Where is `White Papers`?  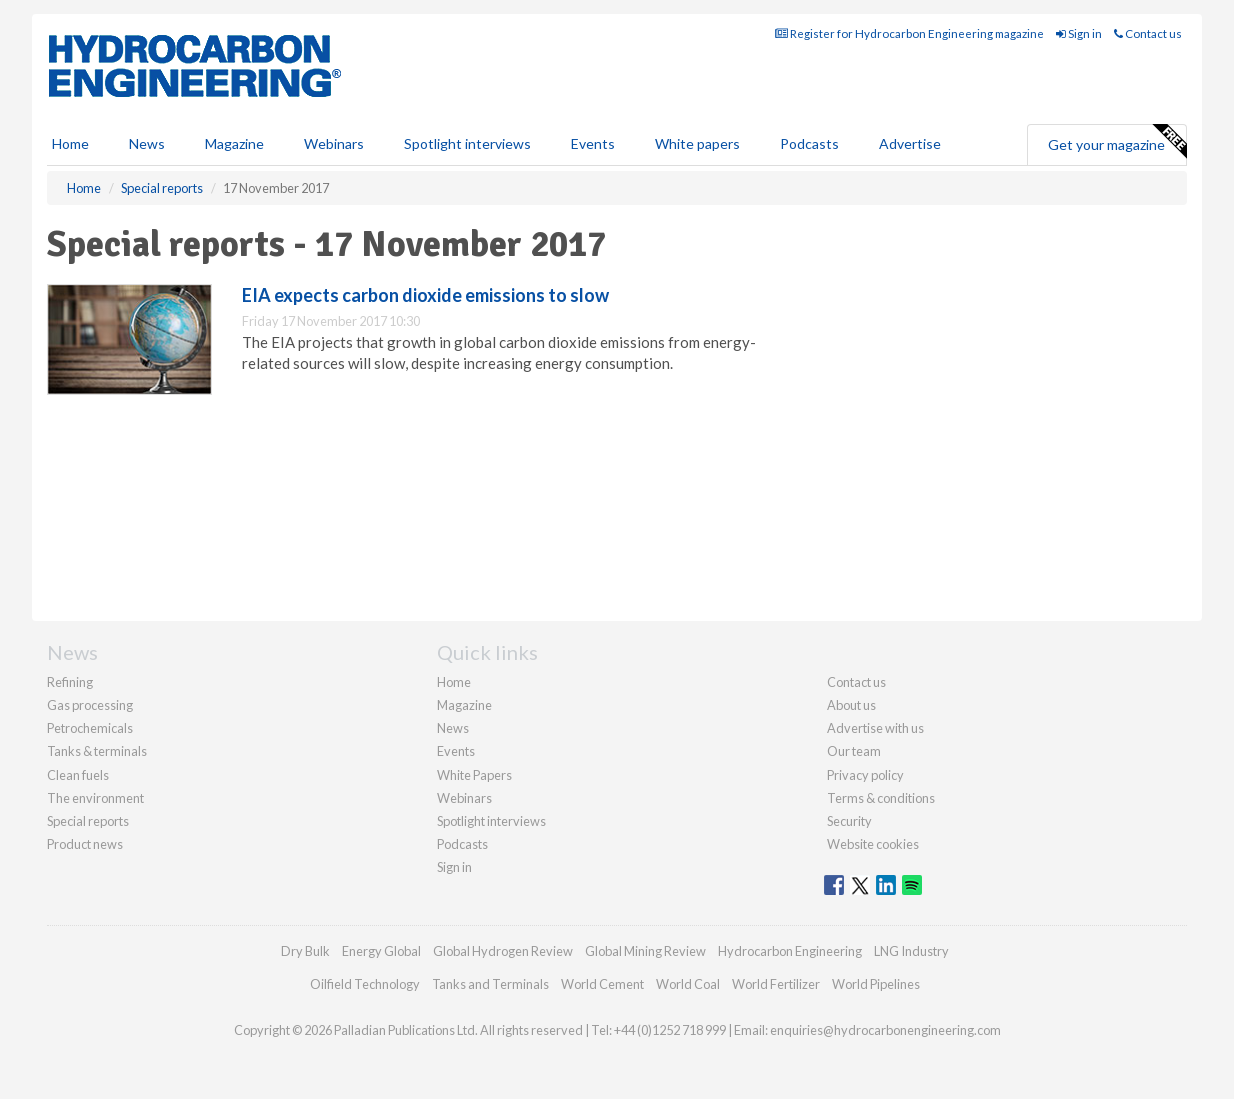
White Papers is located at coordinates (474, 775).